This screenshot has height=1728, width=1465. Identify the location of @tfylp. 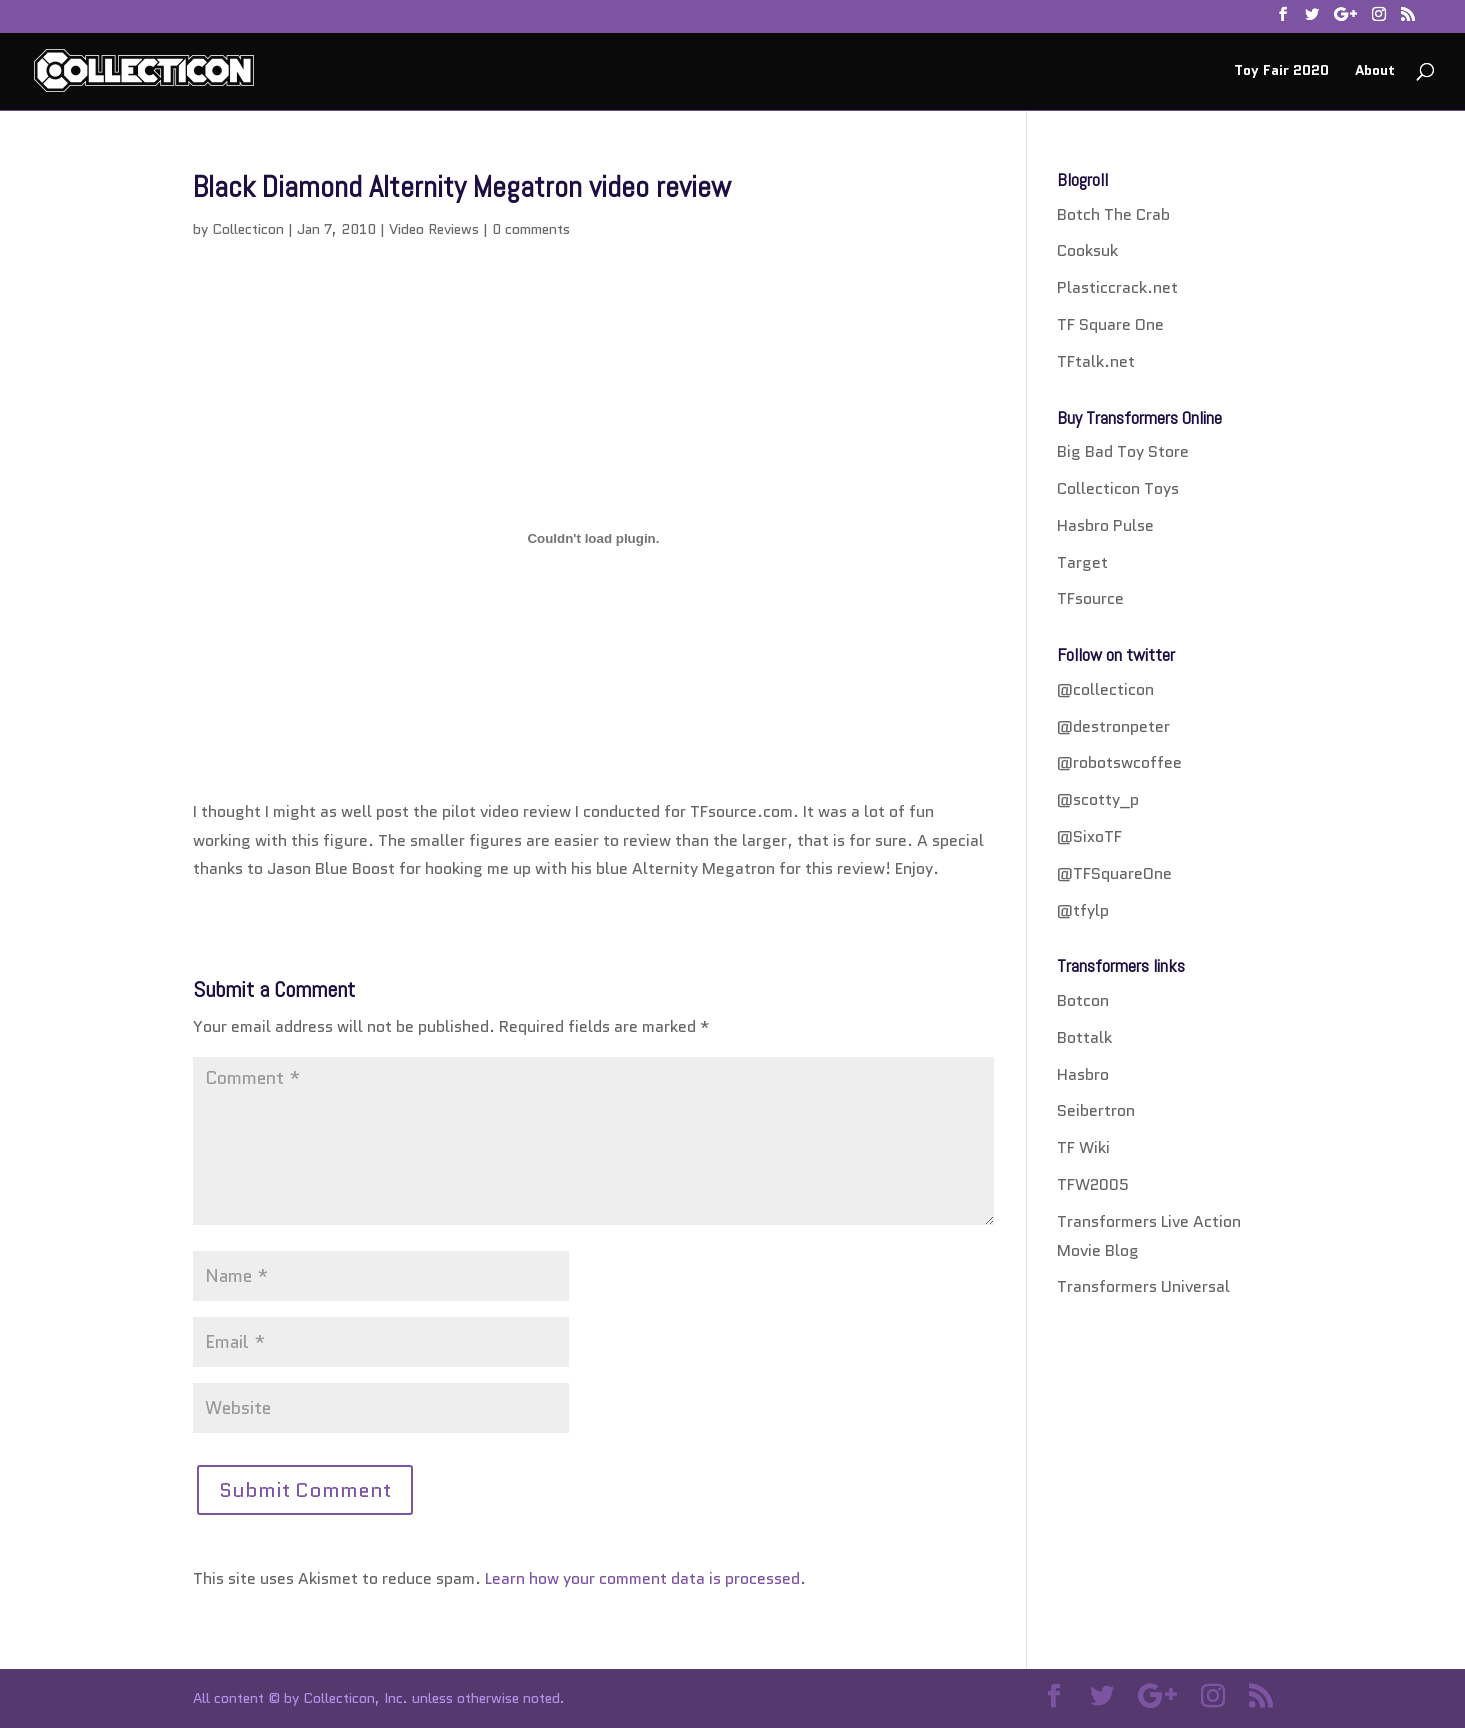
(1083, 910).